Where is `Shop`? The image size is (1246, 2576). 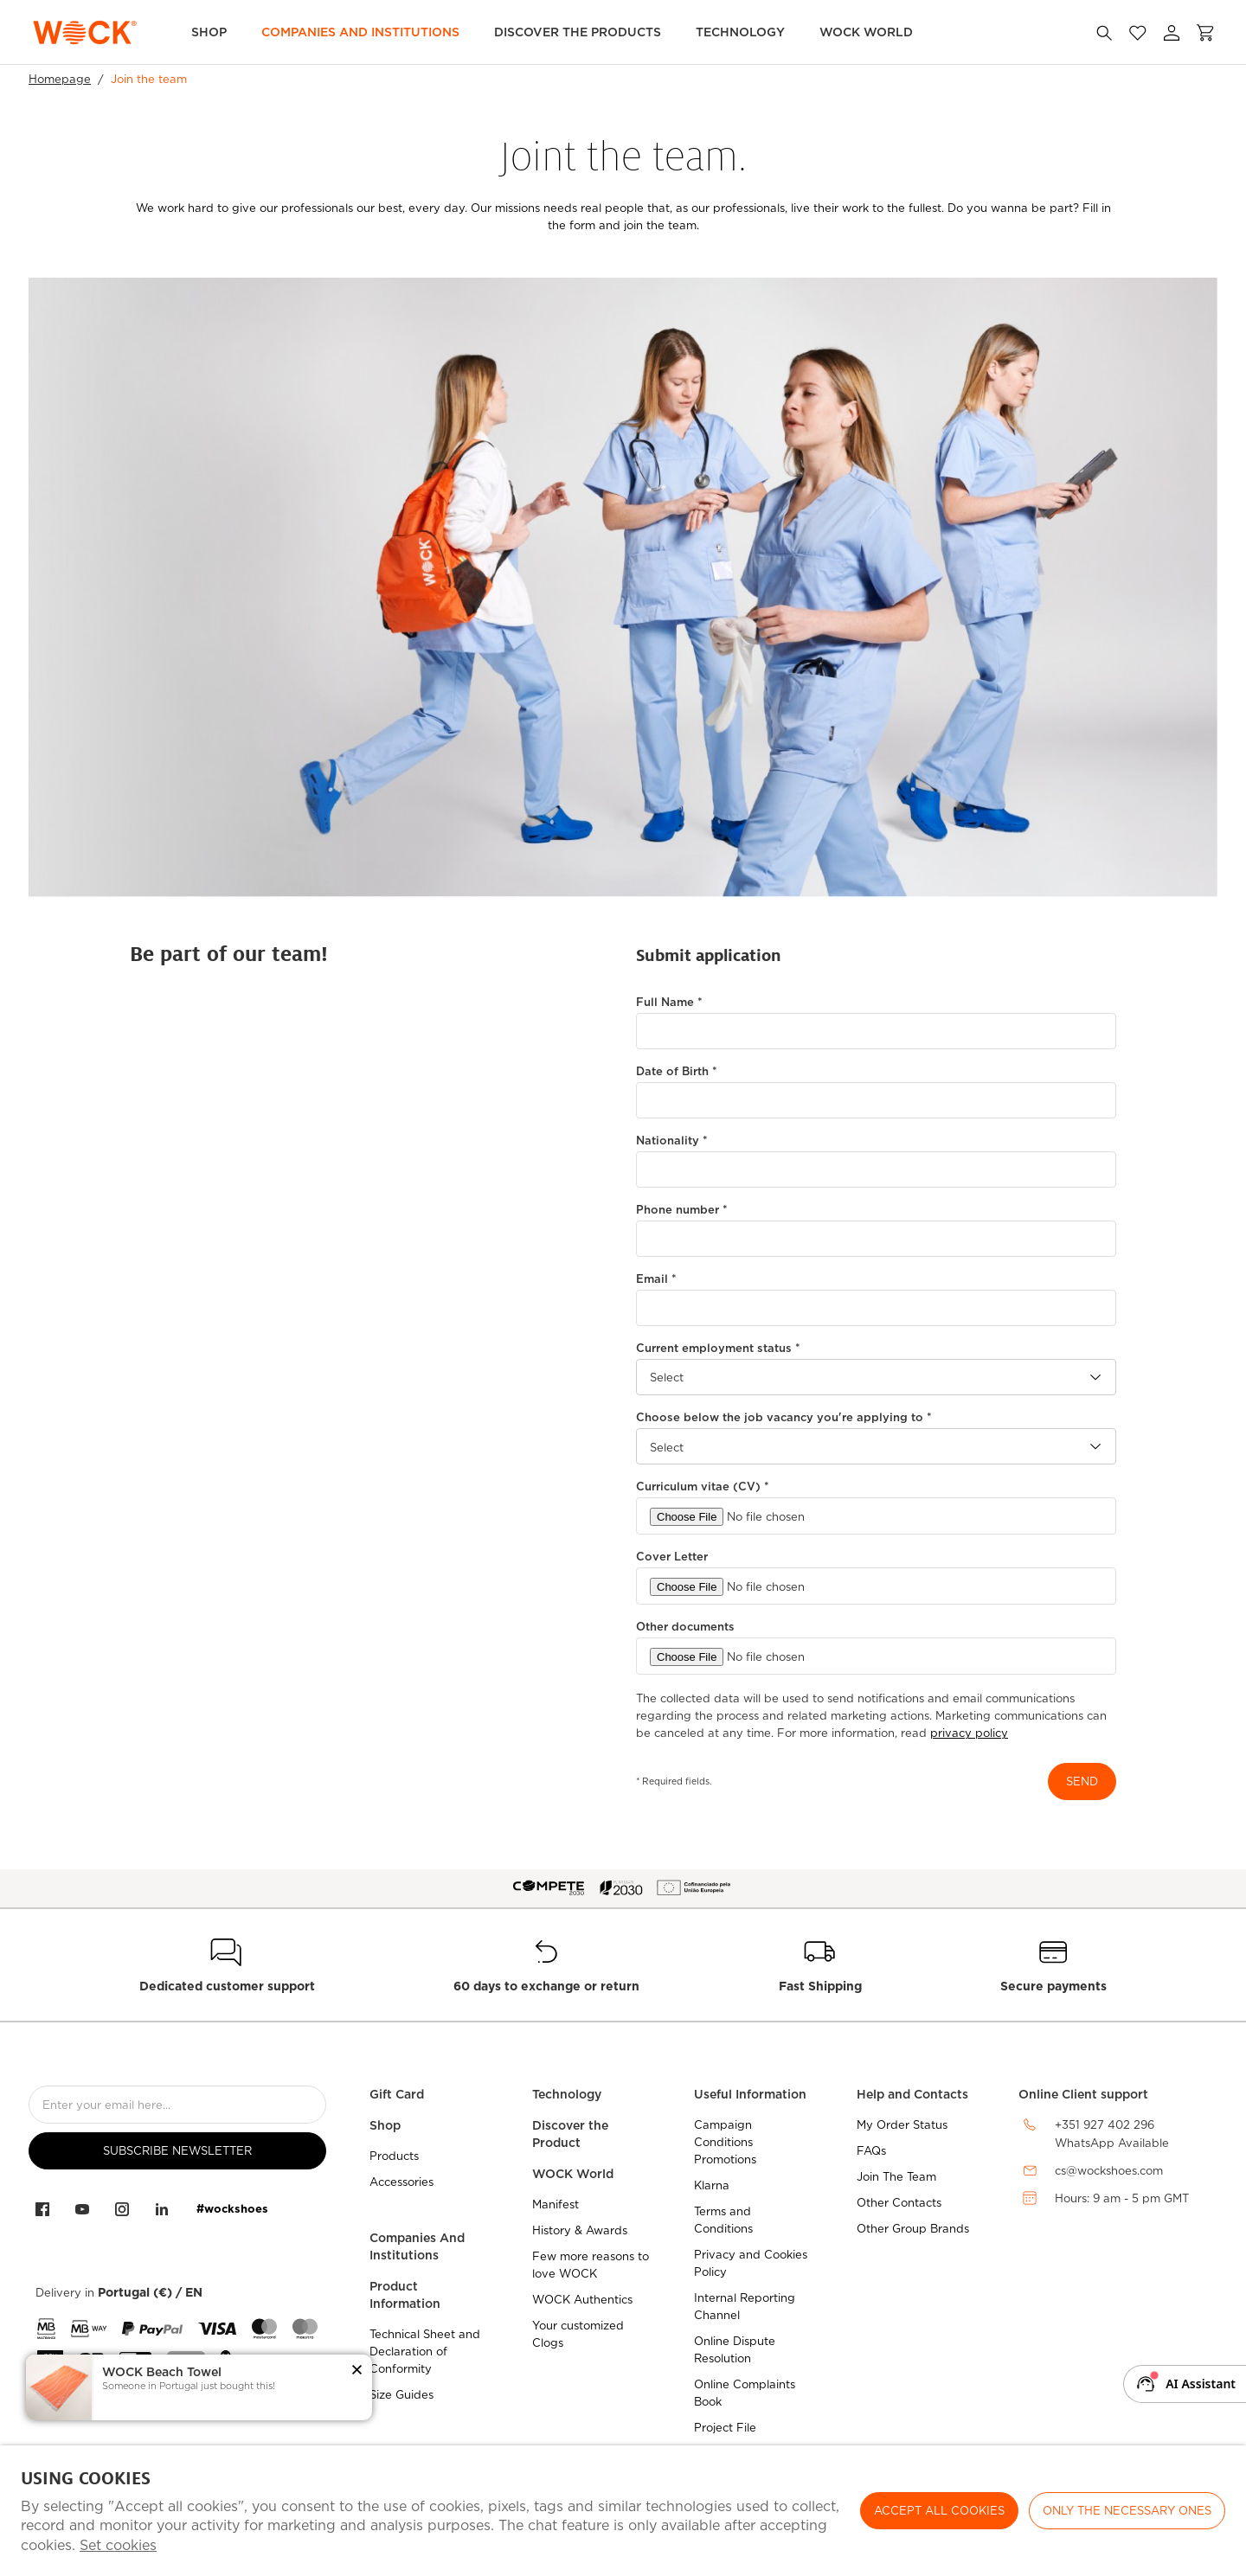
Shop is located at coordinates (209, 32).